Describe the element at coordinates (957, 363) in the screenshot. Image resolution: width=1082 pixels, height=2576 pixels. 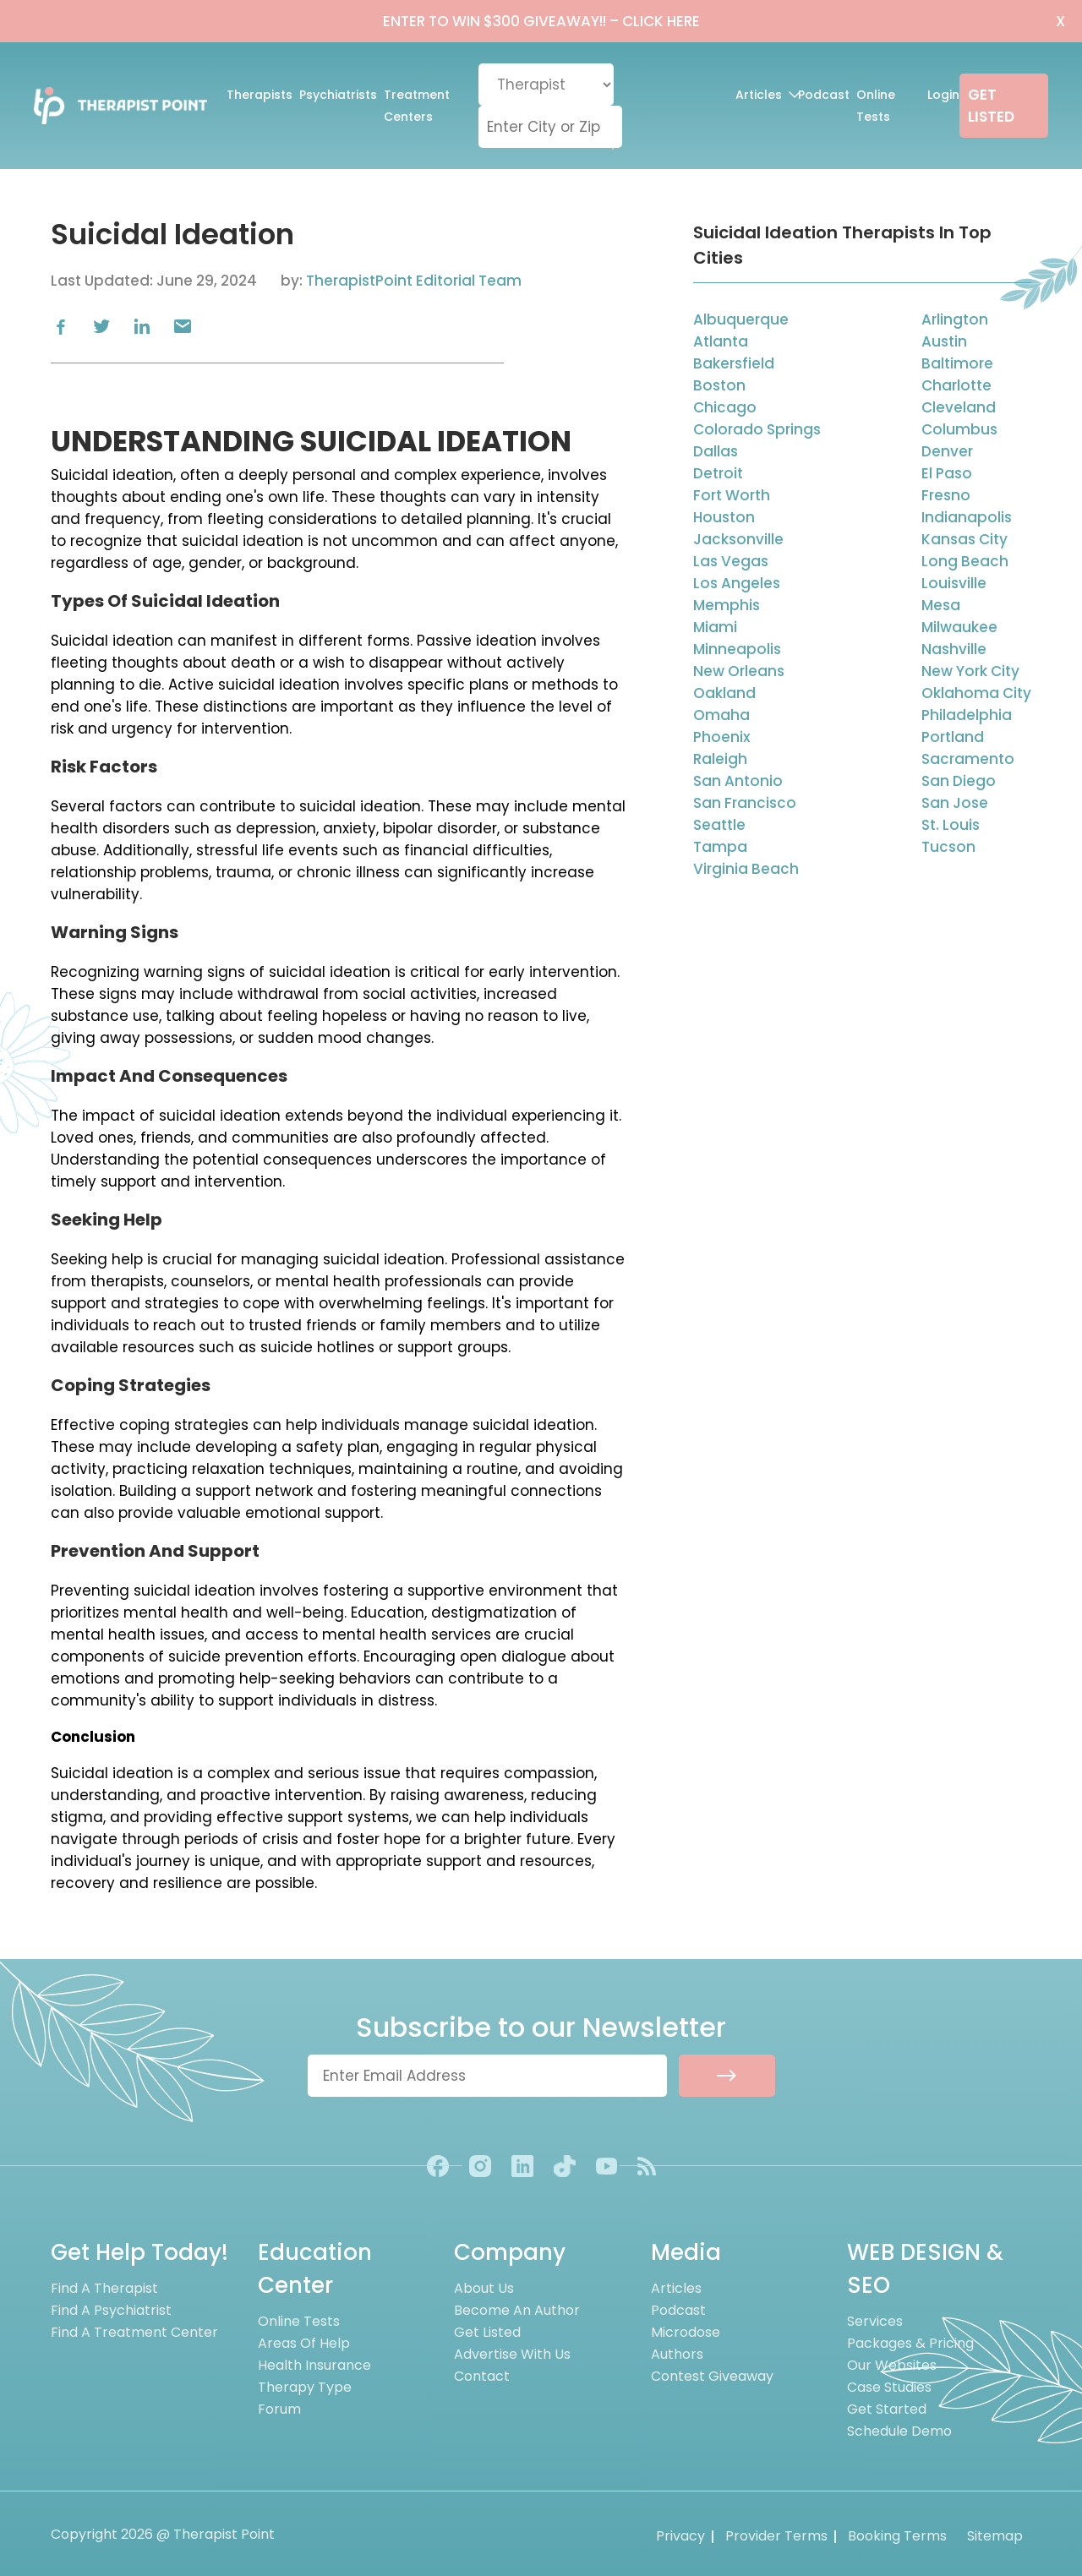
I see `Baltimore` at that location.